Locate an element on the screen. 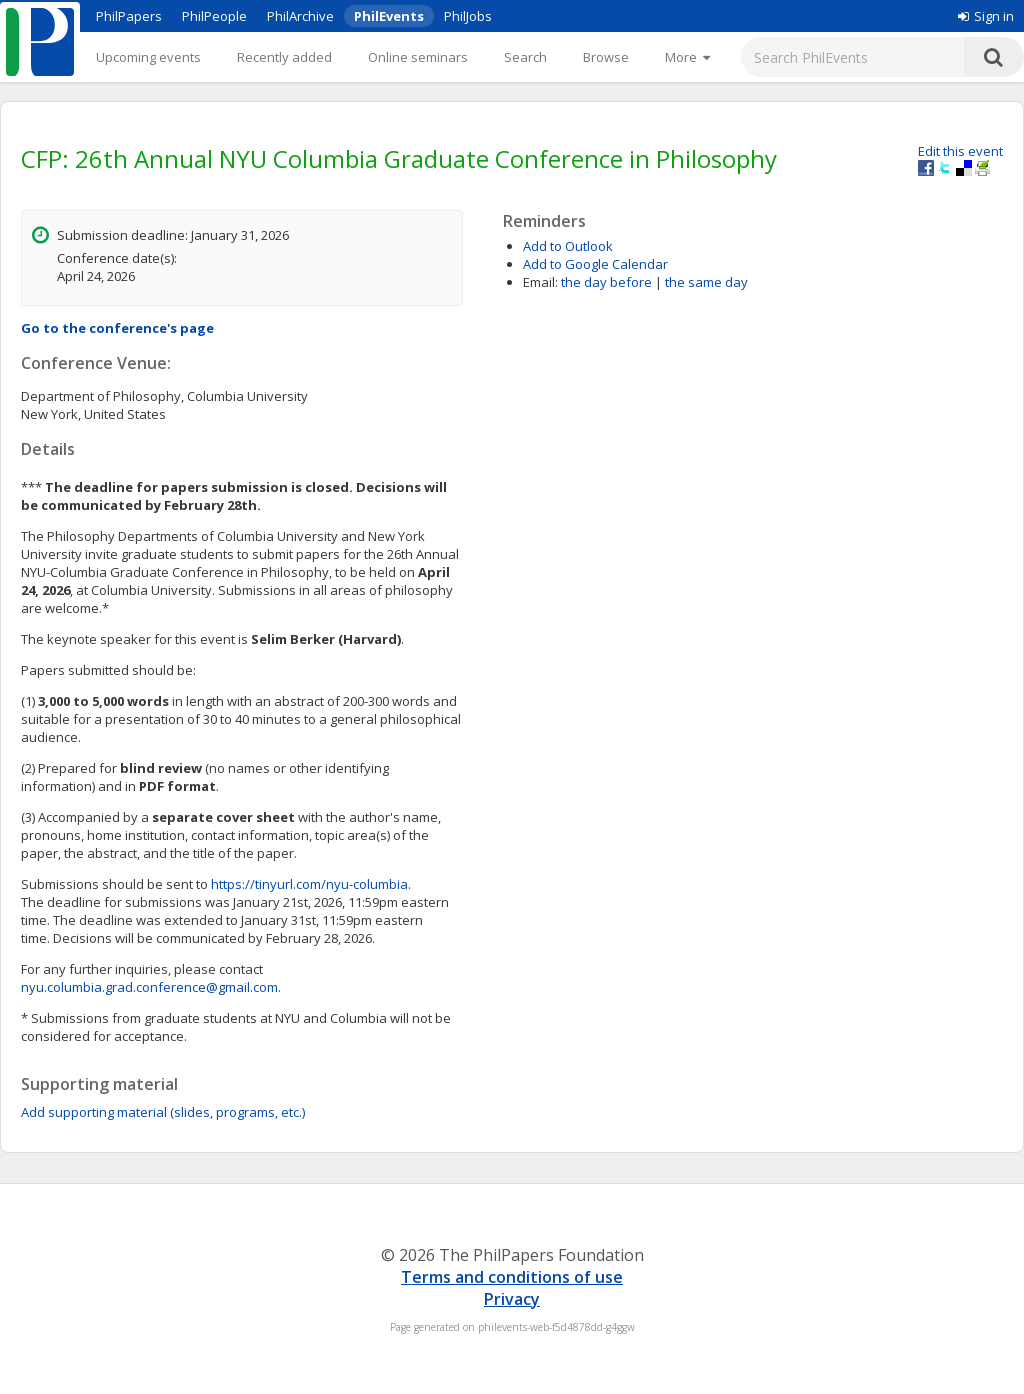  [More] is located at coordinates (687, 57).